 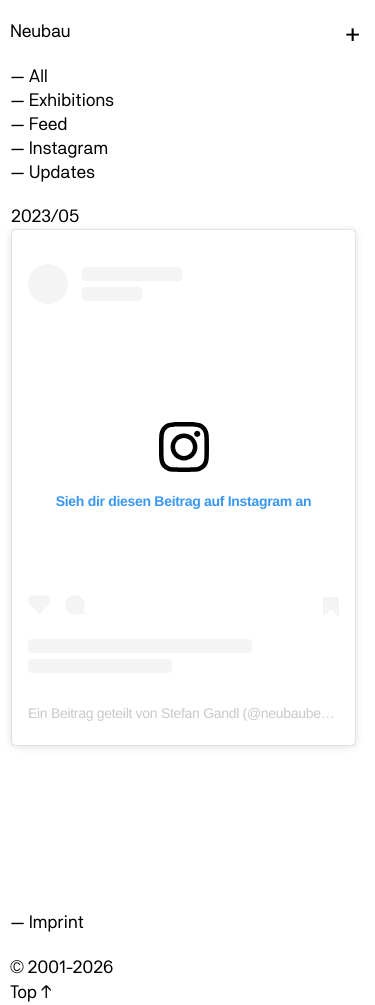 I want to click on Exhibitions, so click(x=71, y=100).